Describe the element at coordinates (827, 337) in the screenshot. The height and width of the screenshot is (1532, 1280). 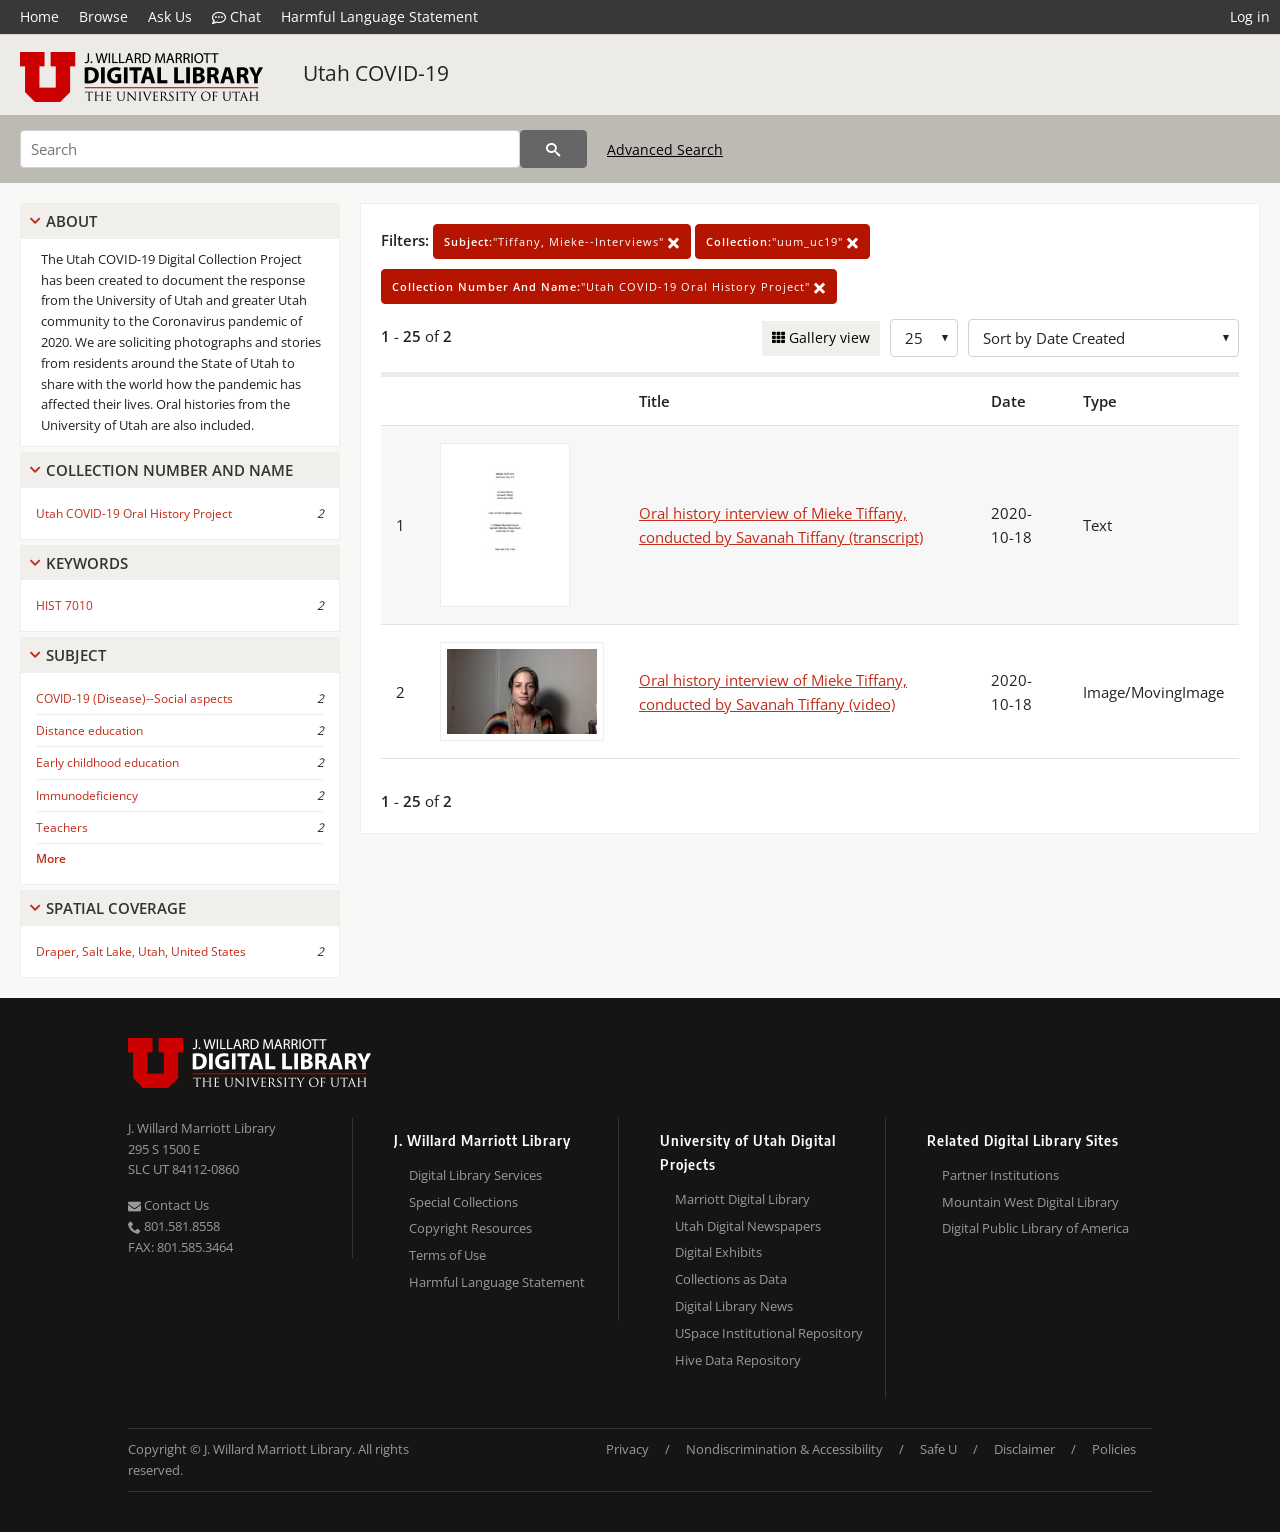
I see `Gallery view` at that location.